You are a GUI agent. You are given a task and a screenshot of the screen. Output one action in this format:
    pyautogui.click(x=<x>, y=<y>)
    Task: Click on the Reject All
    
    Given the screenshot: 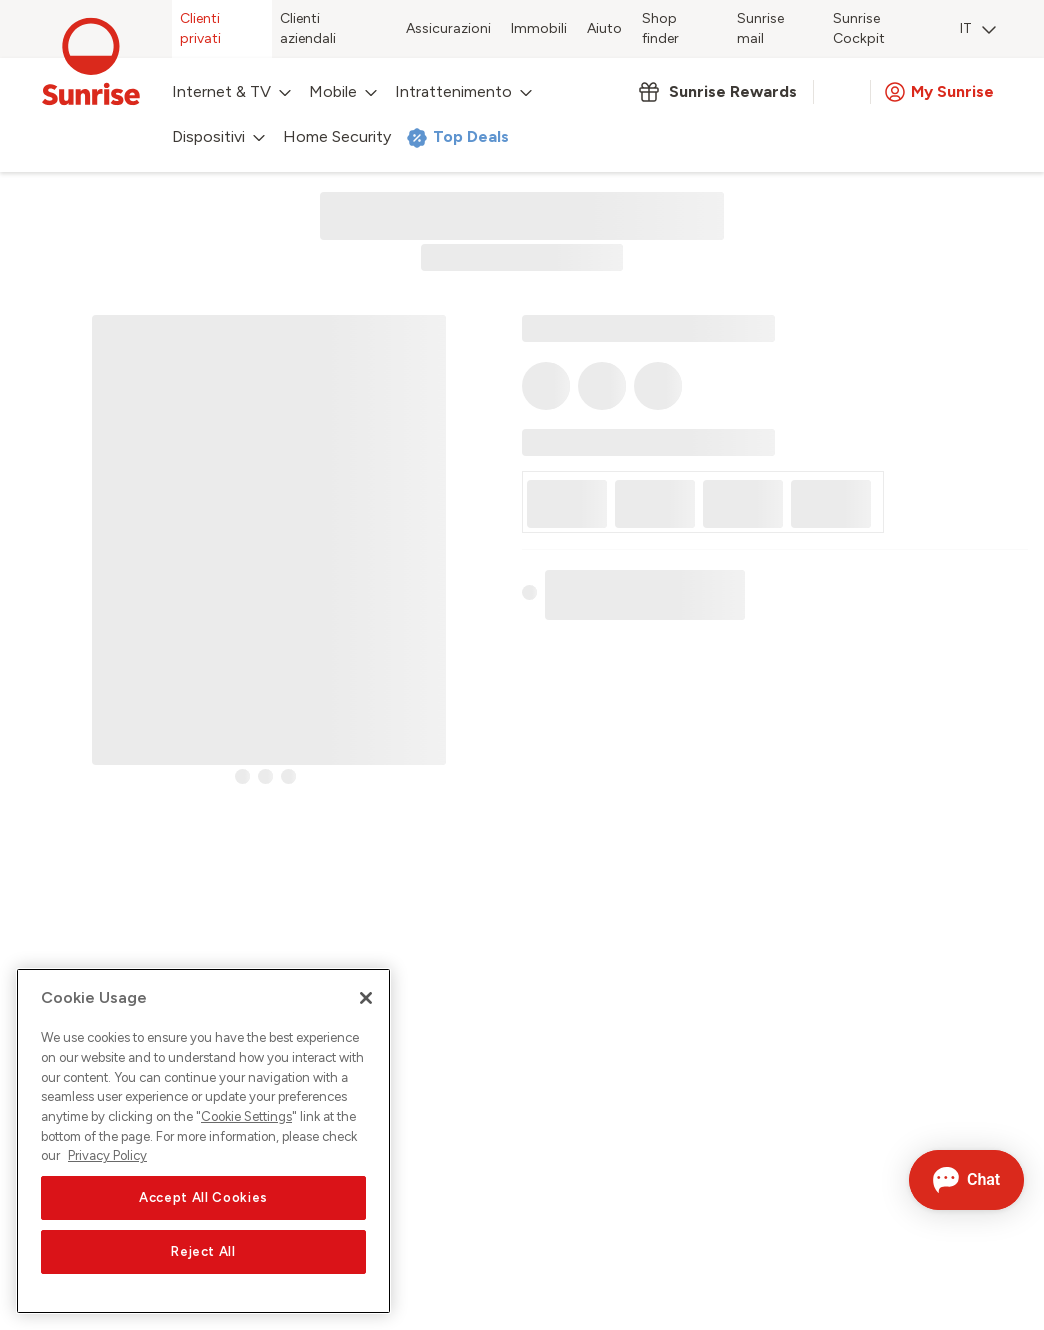 What is the action you would take?
    pyautogui.click(x=203, y=1251)
    